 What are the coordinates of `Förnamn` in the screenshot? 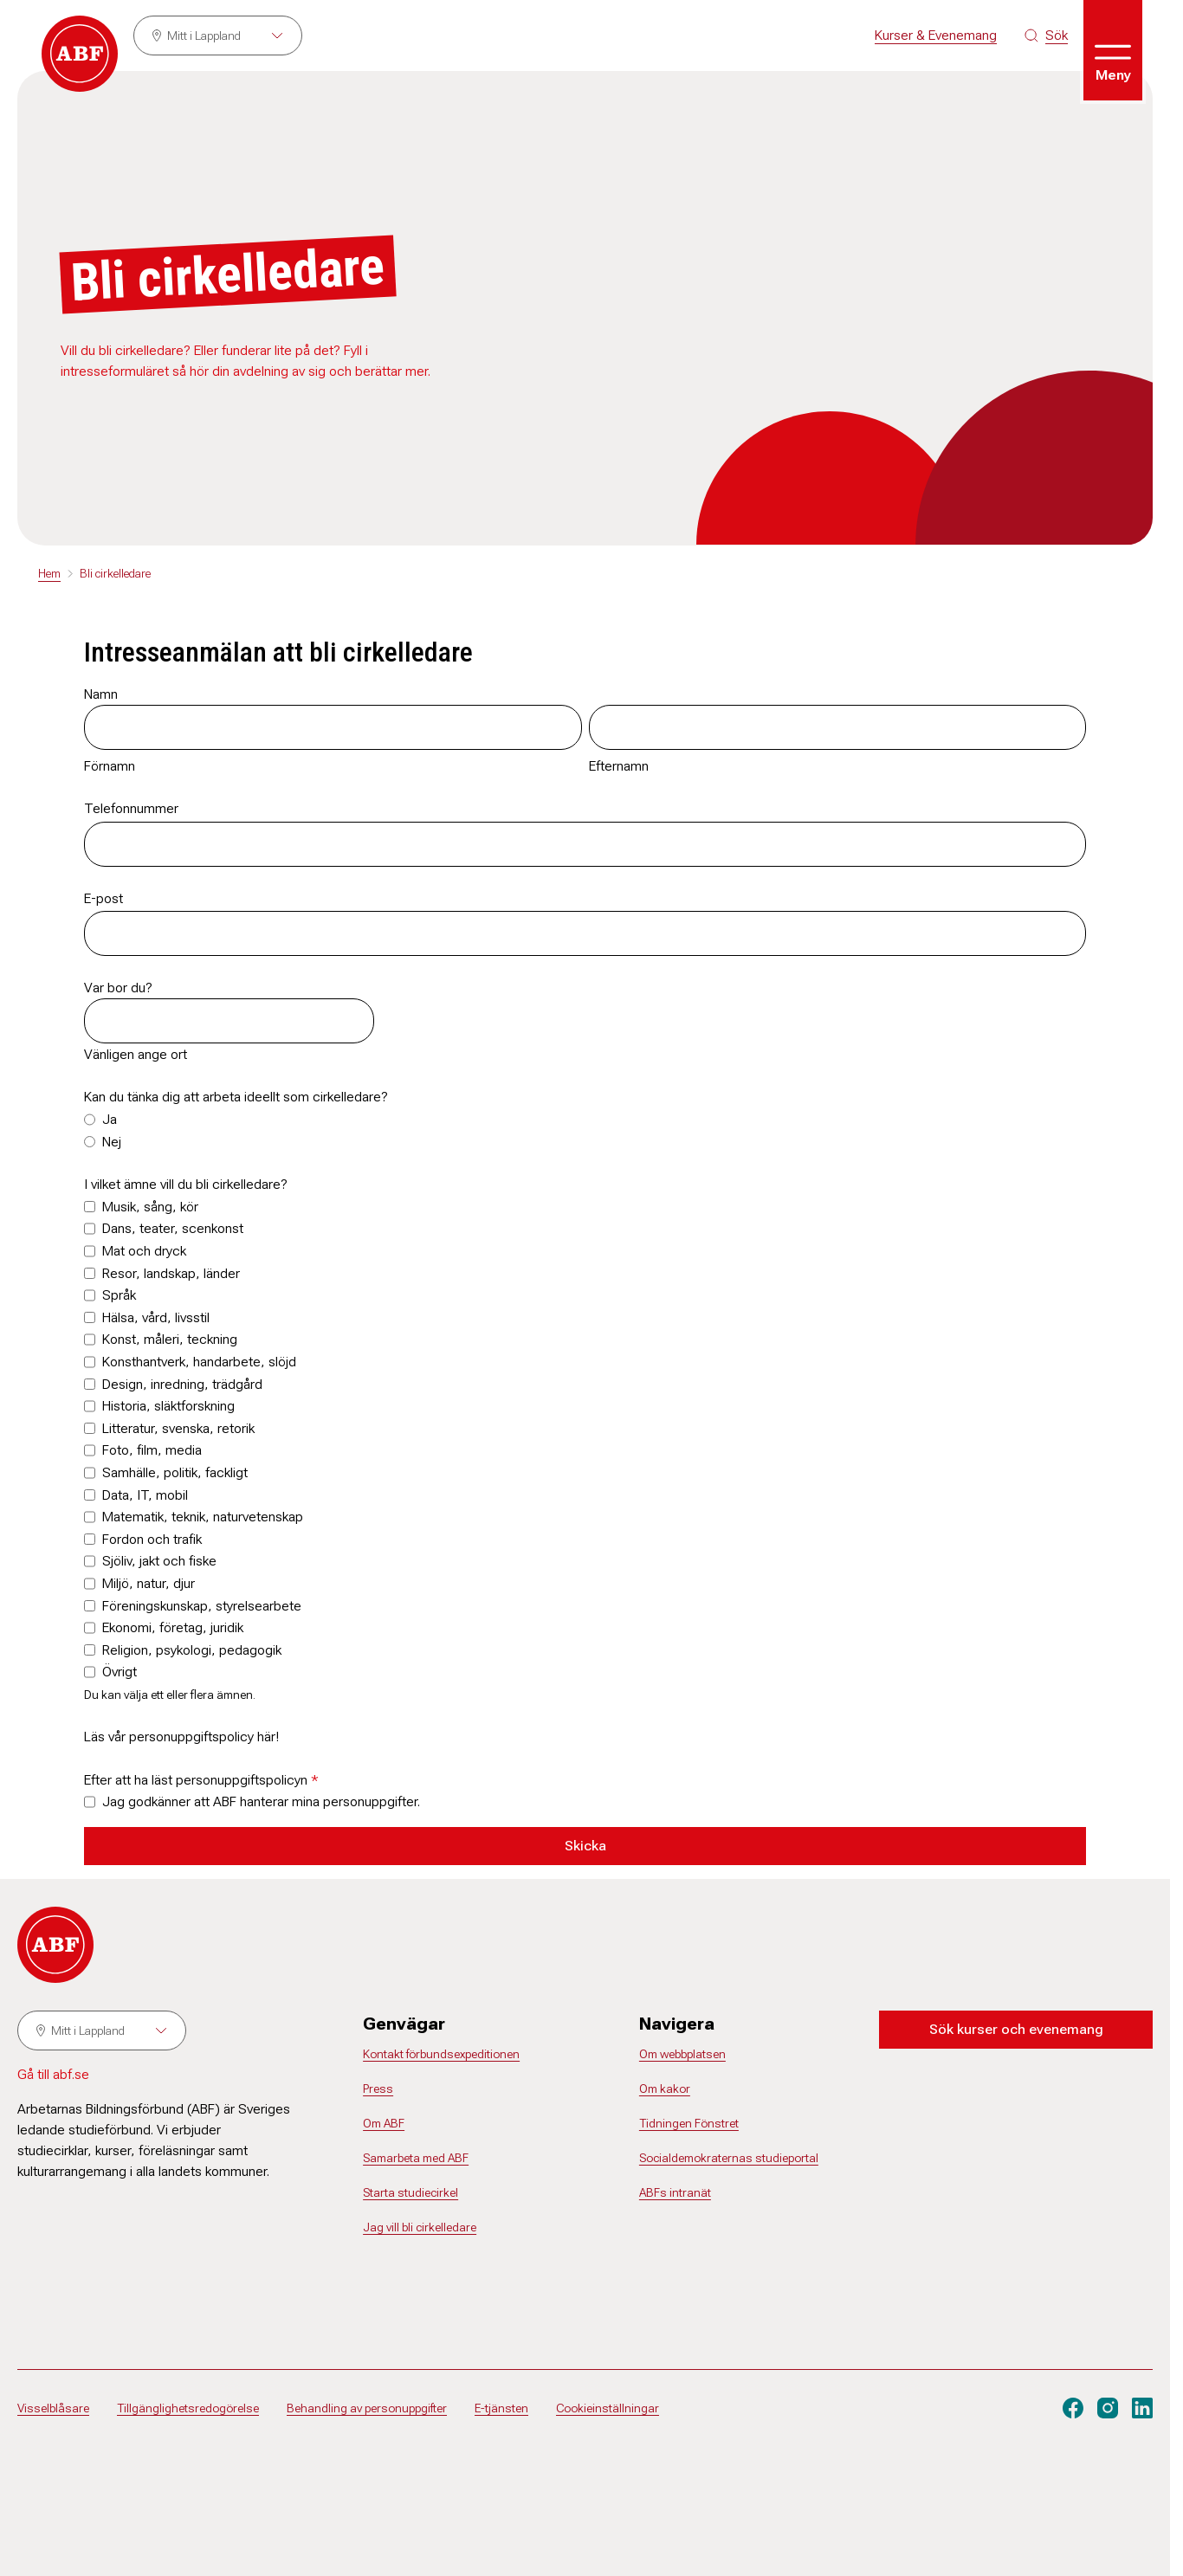 It's located at (109, 766).